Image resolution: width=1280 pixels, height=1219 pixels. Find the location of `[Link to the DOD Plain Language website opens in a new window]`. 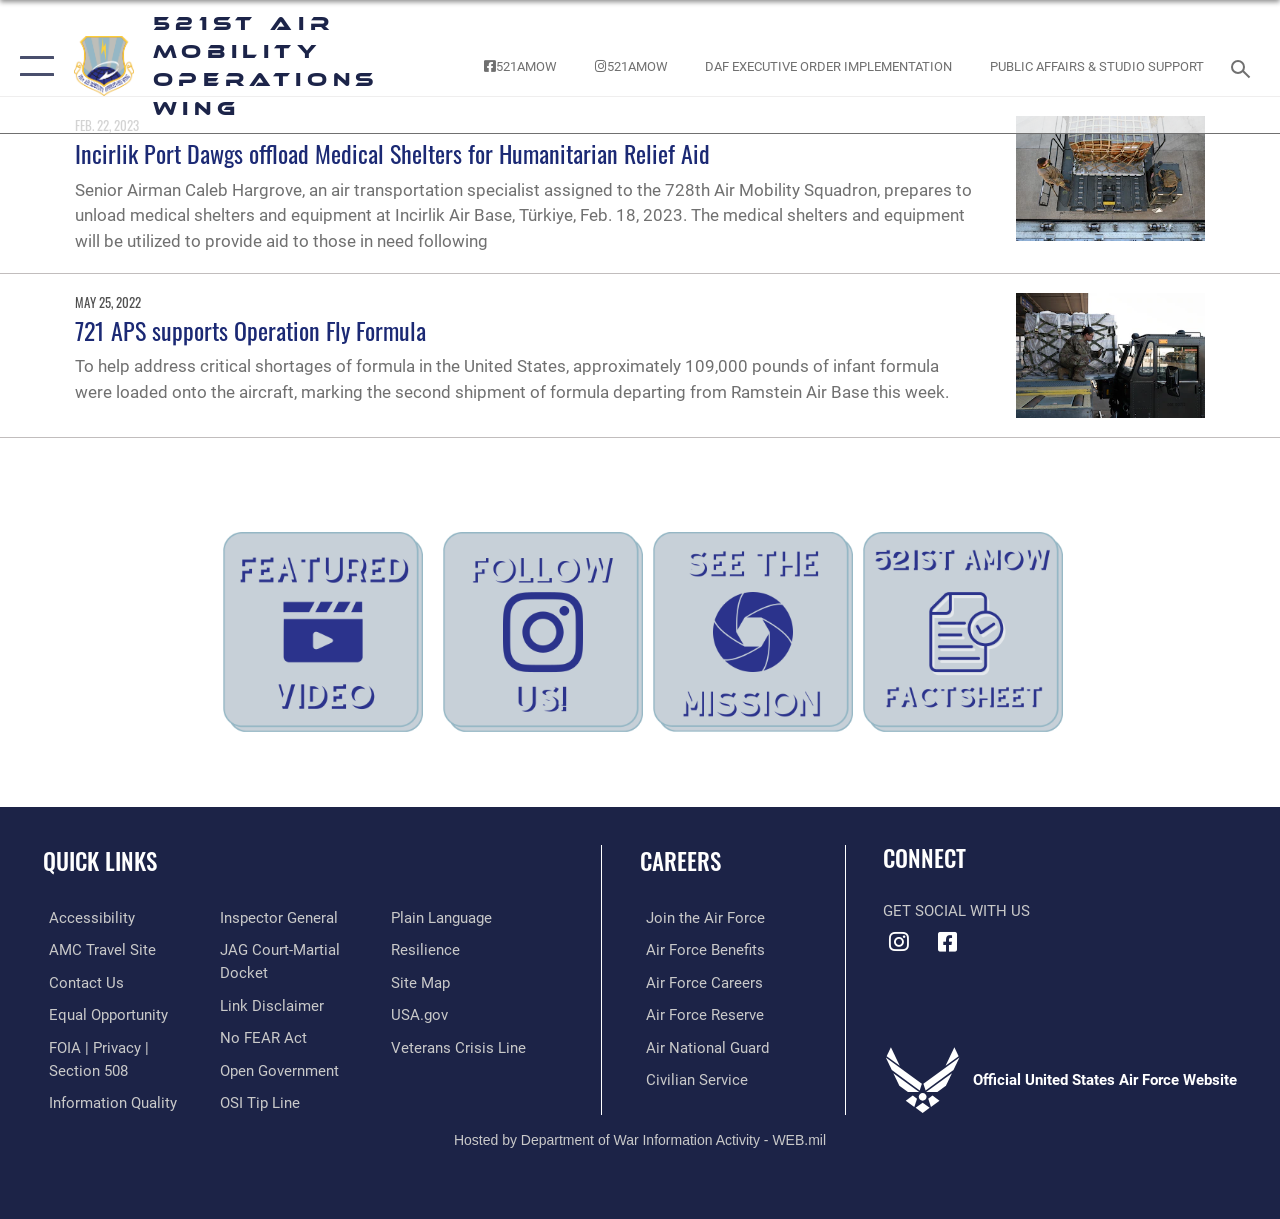

[Link to the DOD Plain Language website opens in a new window] is located at coordinates (443, 918).